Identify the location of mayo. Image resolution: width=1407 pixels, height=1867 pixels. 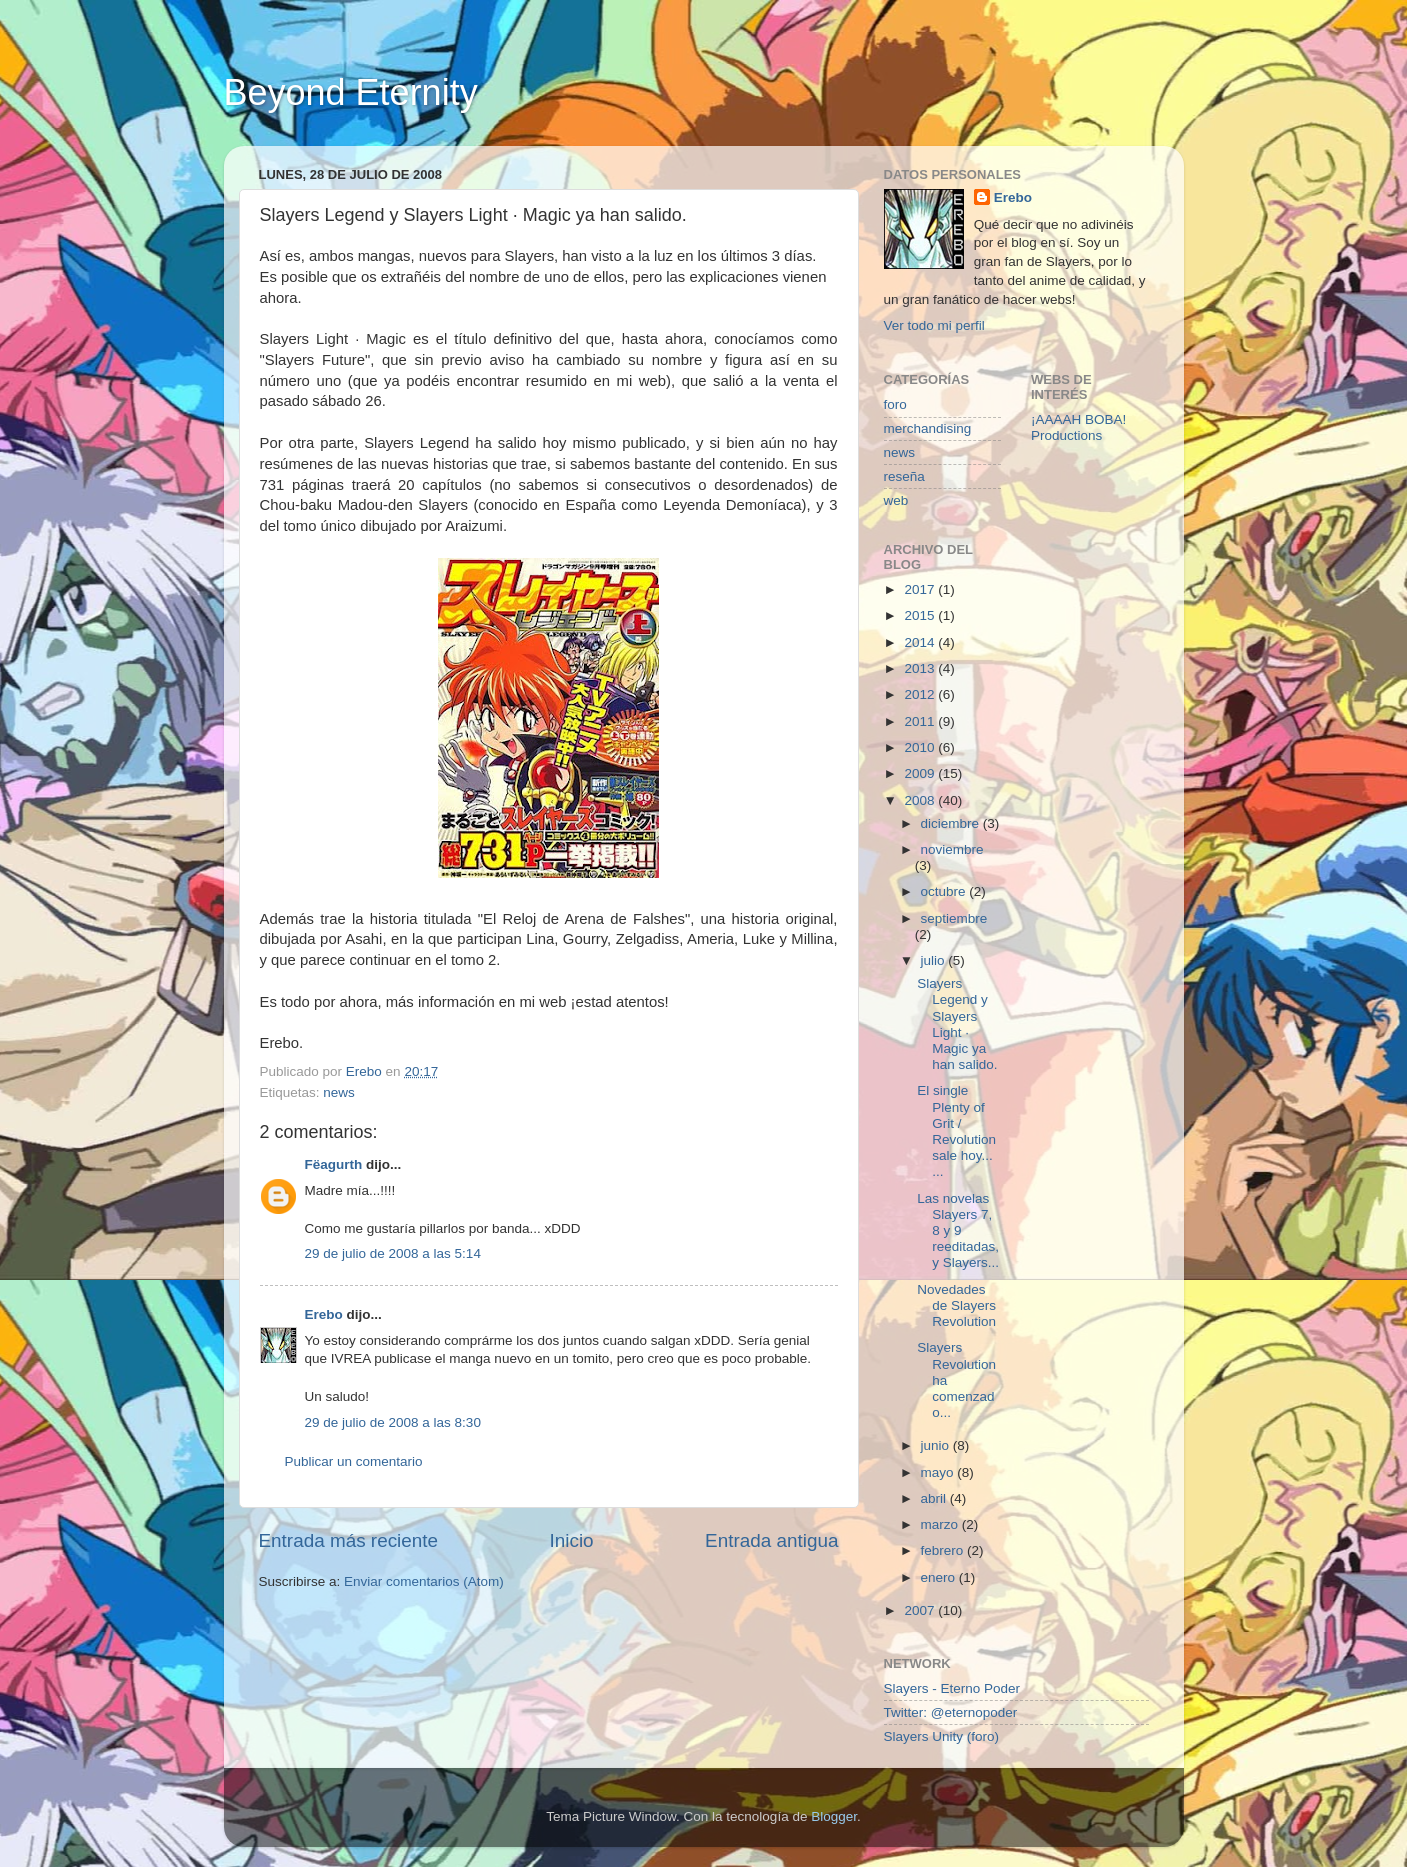
(939, 1472).